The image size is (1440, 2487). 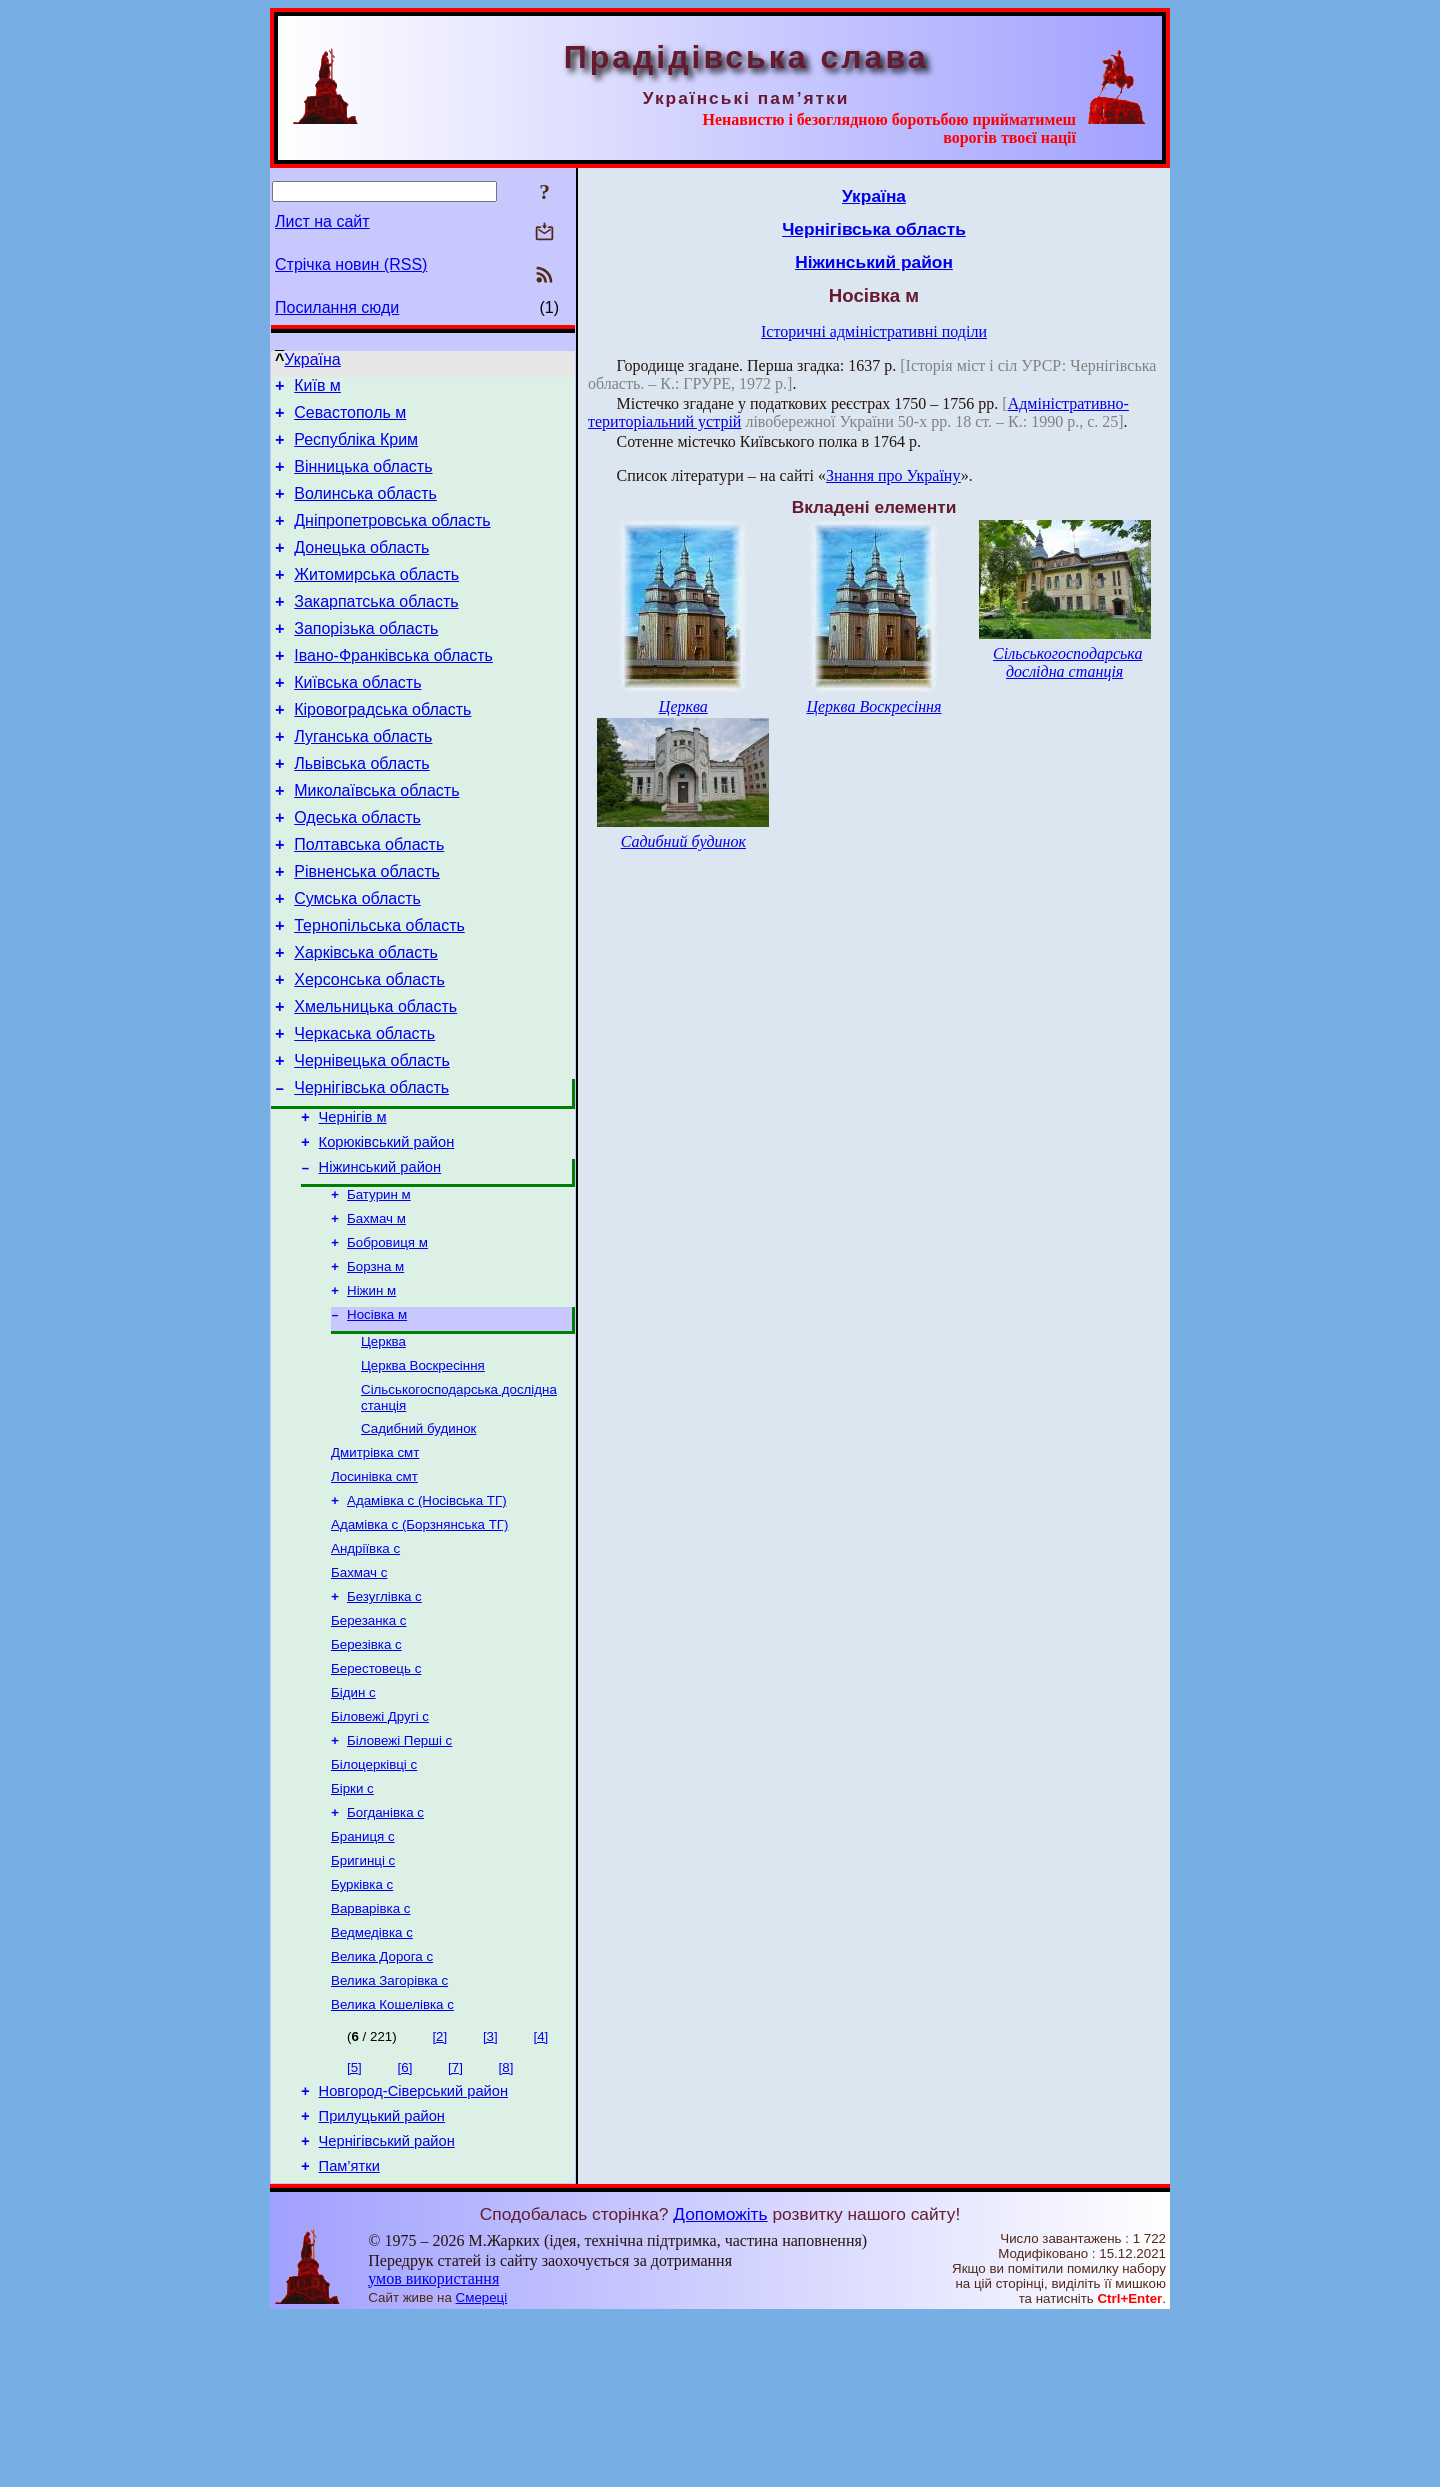 I want to click on Білоцерківці с, so click(x=374, y=1902).